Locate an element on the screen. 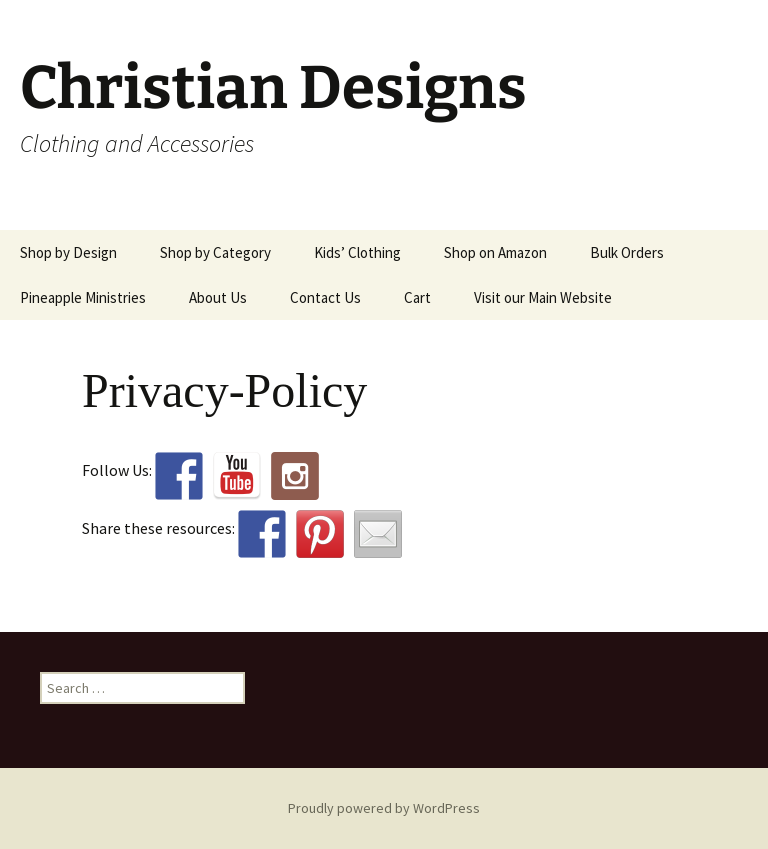  Visit our Main Website is located at coordinates (543, 297).